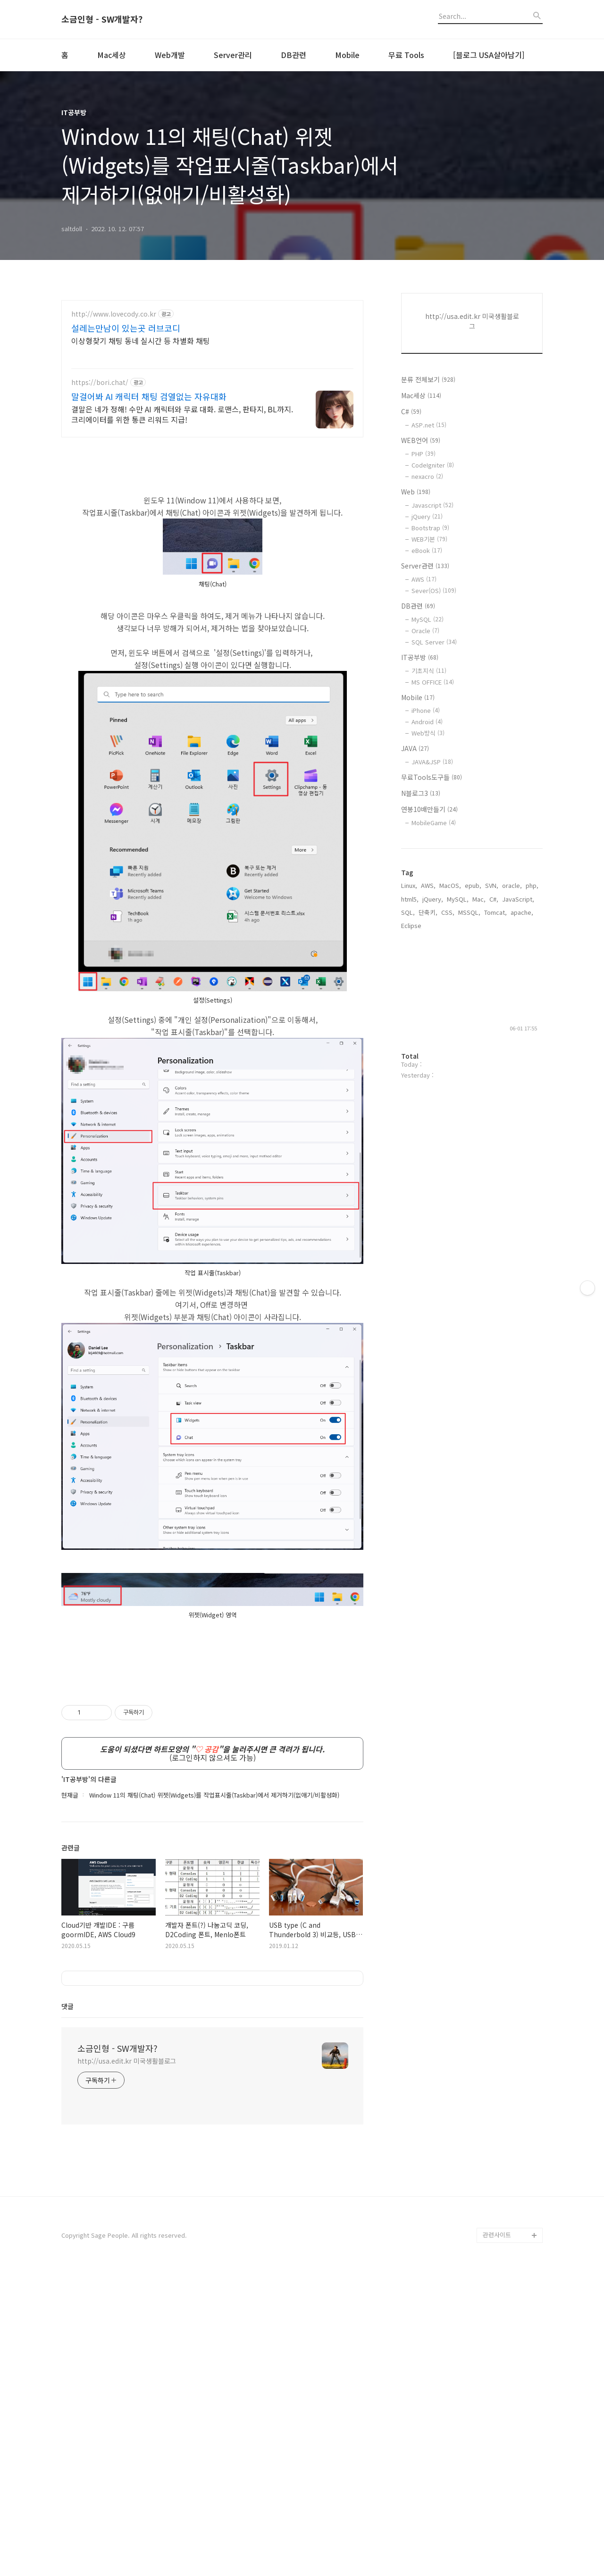  What do you see at coordinates (433, 590) in the screenshot?
I see `Sever(OS)` at bounding box center [433, 590].